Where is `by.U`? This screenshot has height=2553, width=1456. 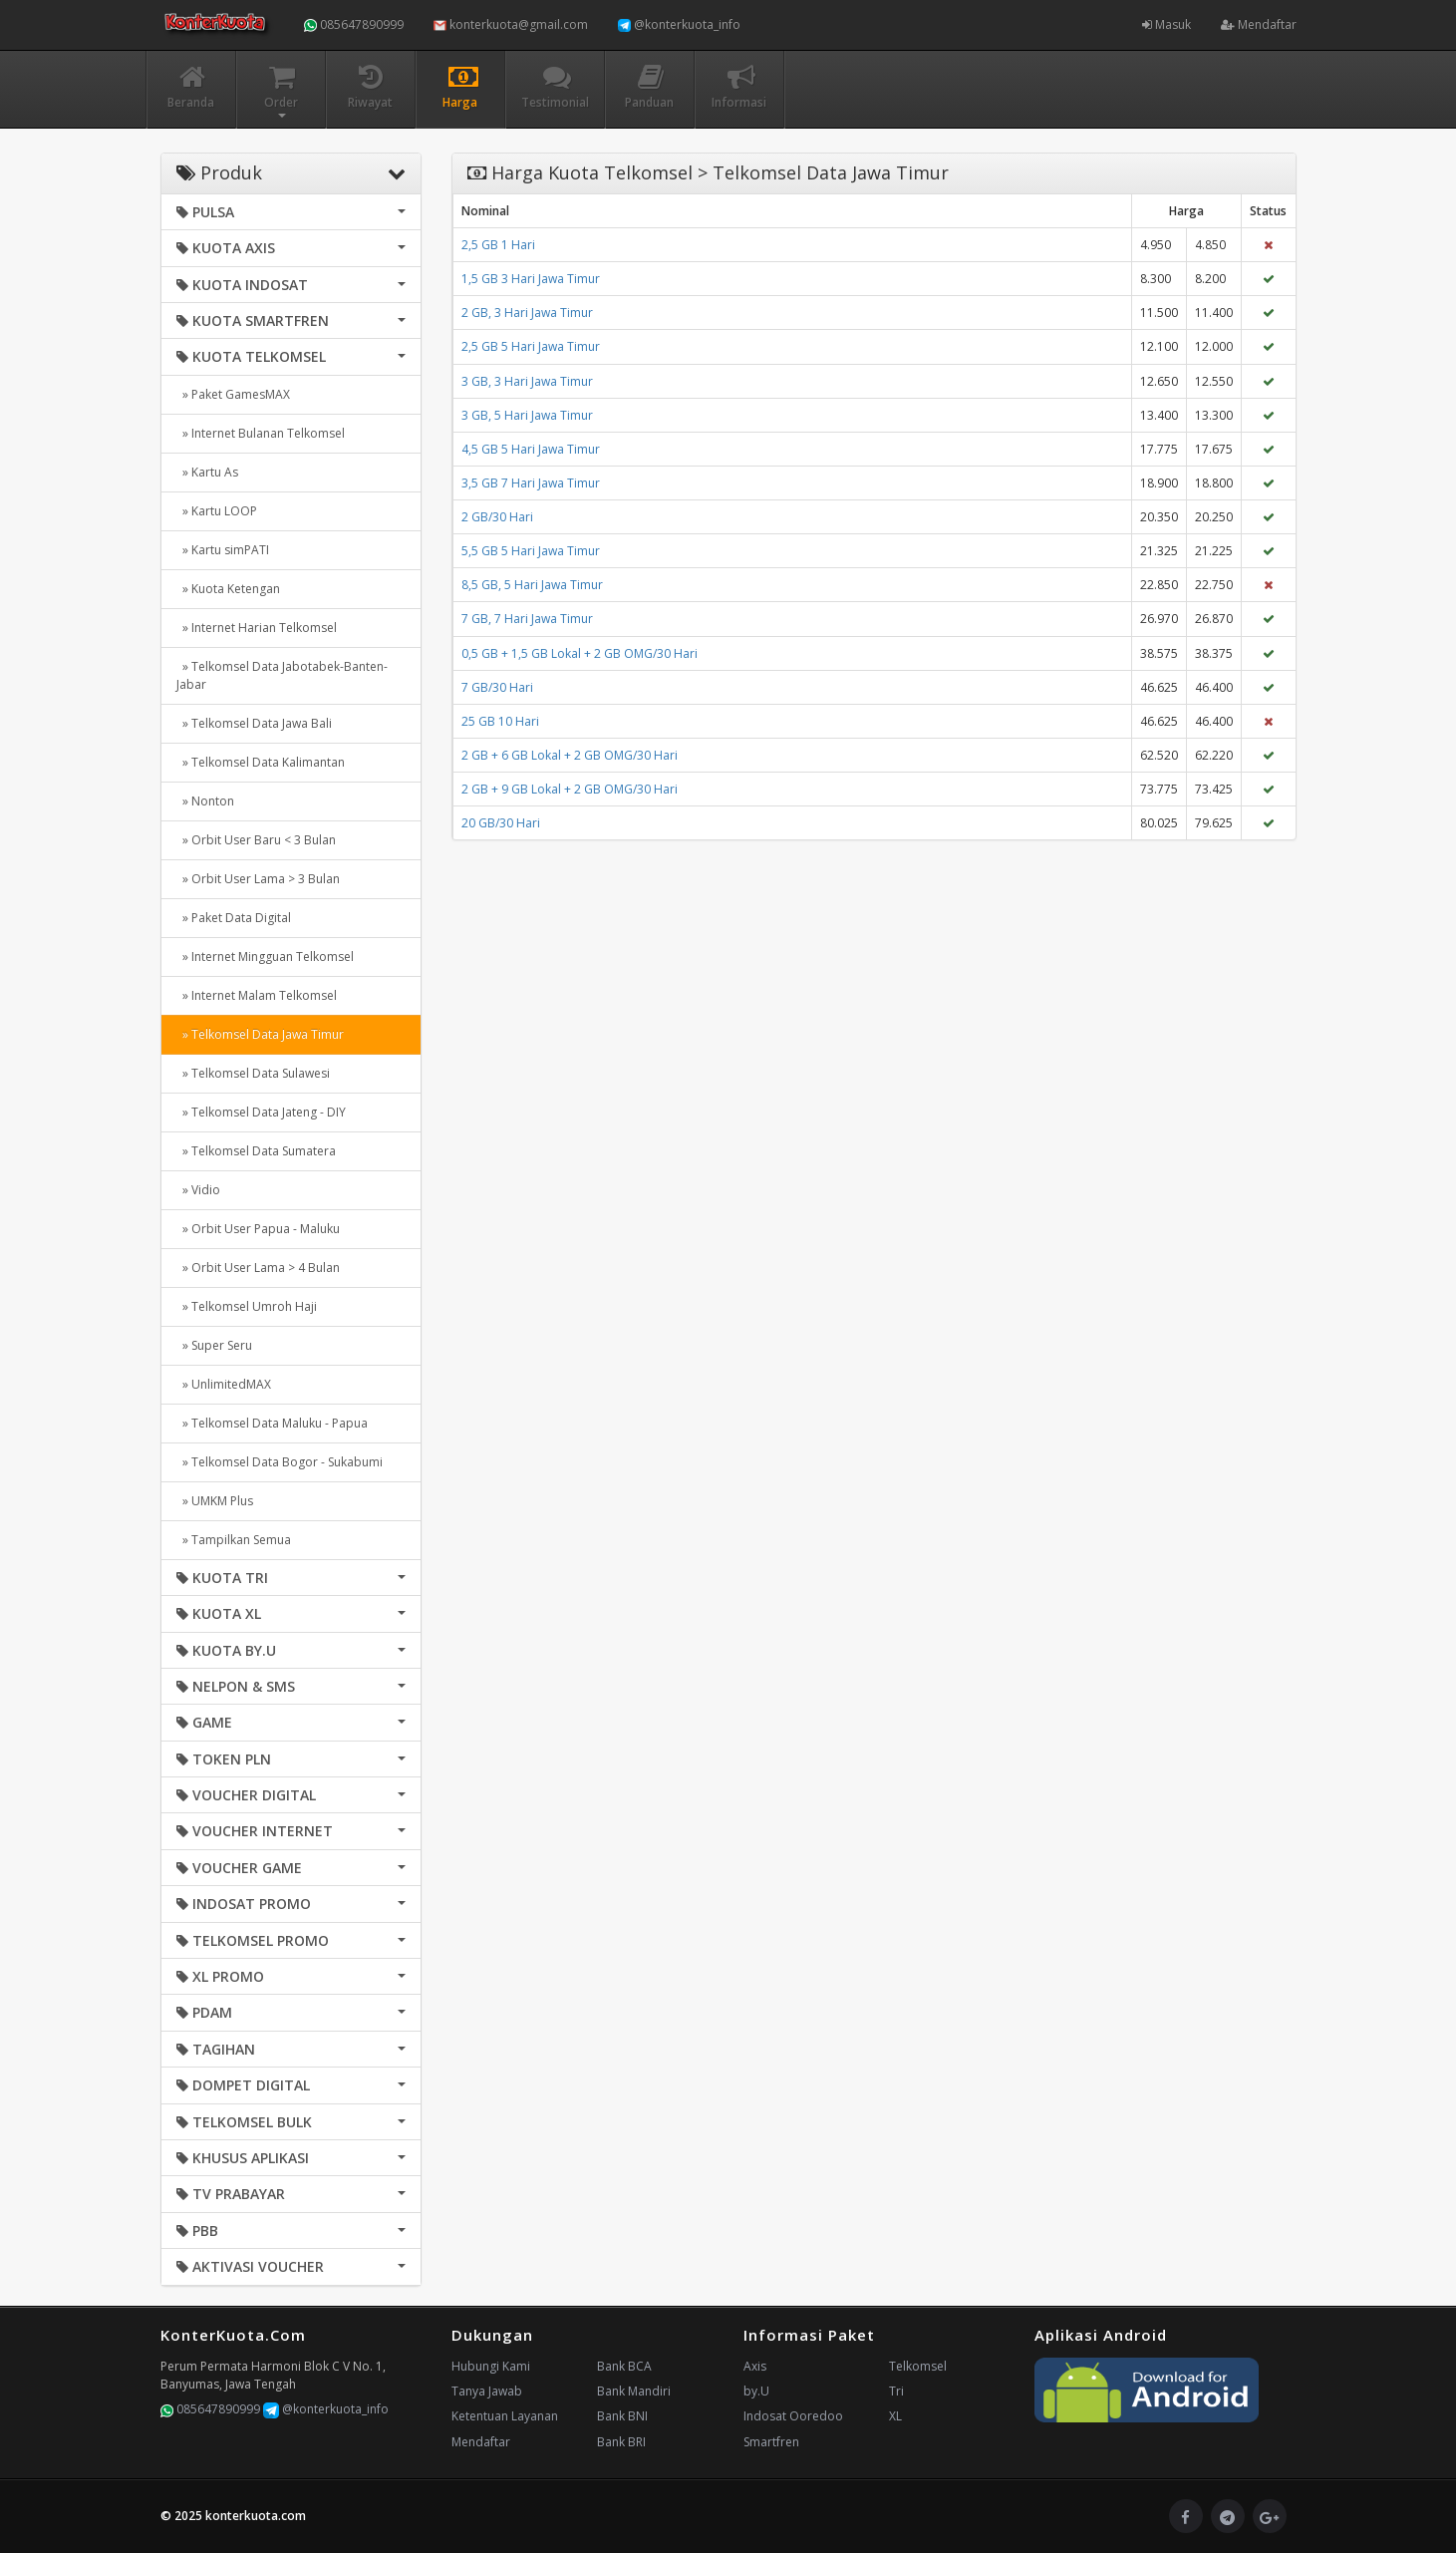 by.U is located at coordinates (756, 2391).